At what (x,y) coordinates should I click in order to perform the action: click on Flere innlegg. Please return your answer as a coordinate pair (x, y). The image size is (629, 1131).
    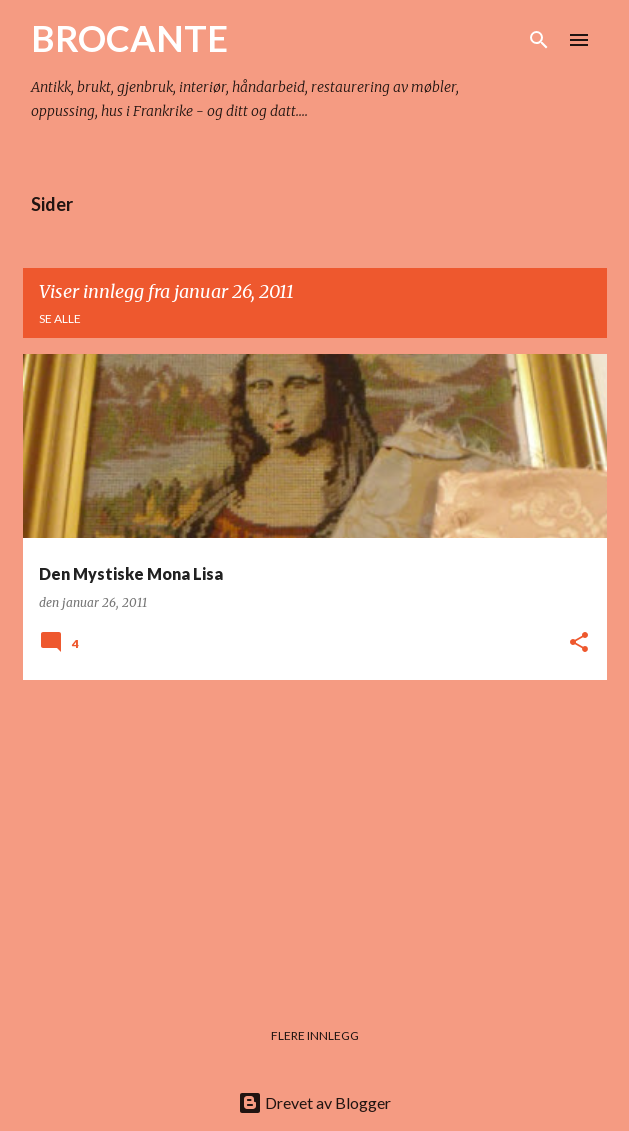
    Looking at the image, I should click on (315, 1035).